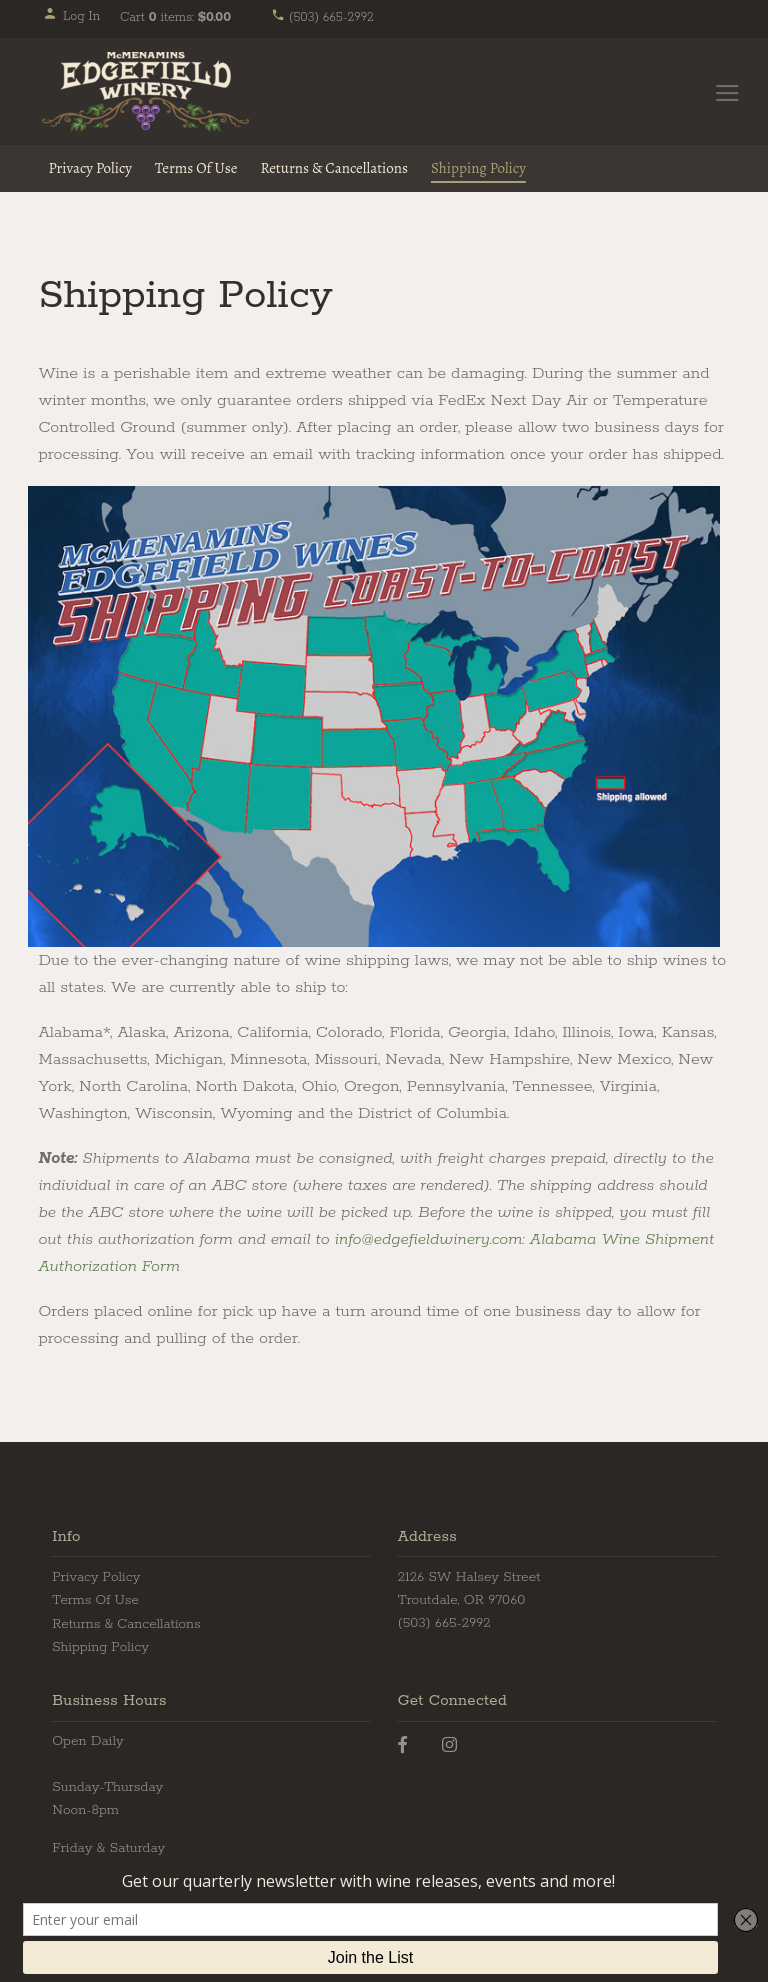 Image resolution: width=768 pixels, height=1982 pixels. What do you see at coordinates (429, 1239) in the screenshot?
I see `info@edgefieldwinery.com` at bounding box center [429, 1239].